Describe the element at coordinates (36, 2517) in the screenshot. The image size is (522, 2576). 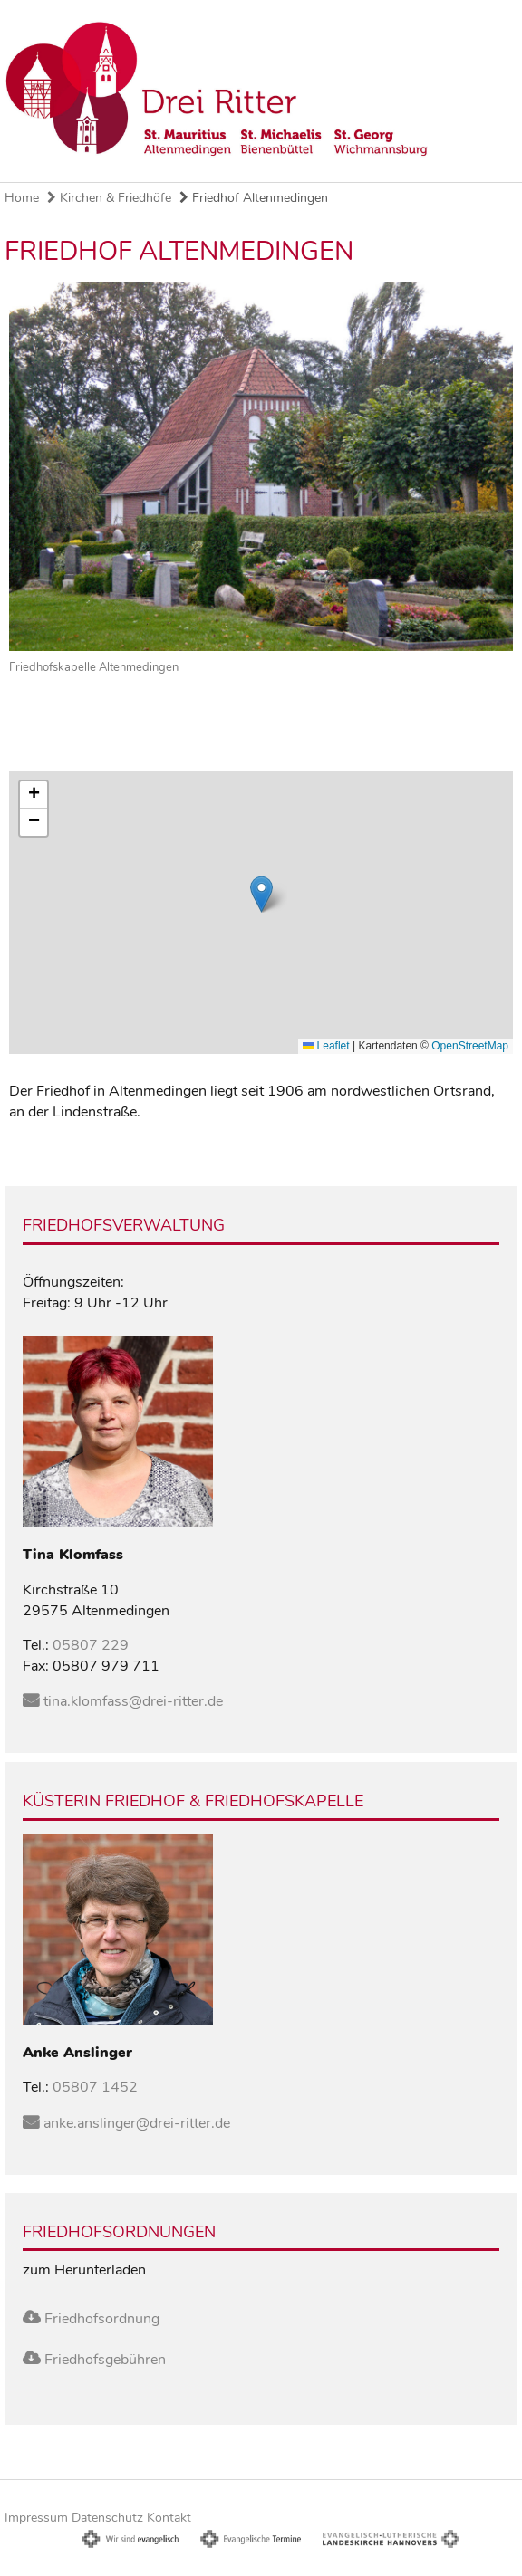
I see `Impressum` at that location.